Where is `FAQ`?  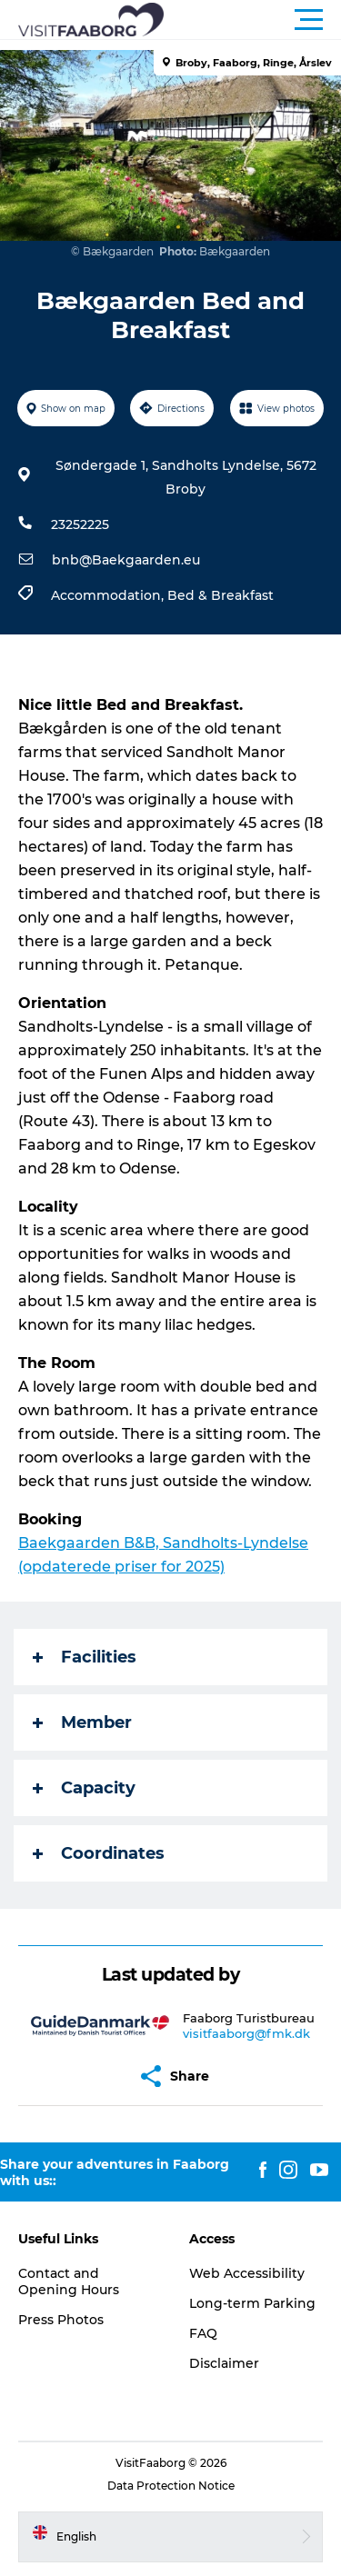
FAQ is located at coordinates (203, 2333).